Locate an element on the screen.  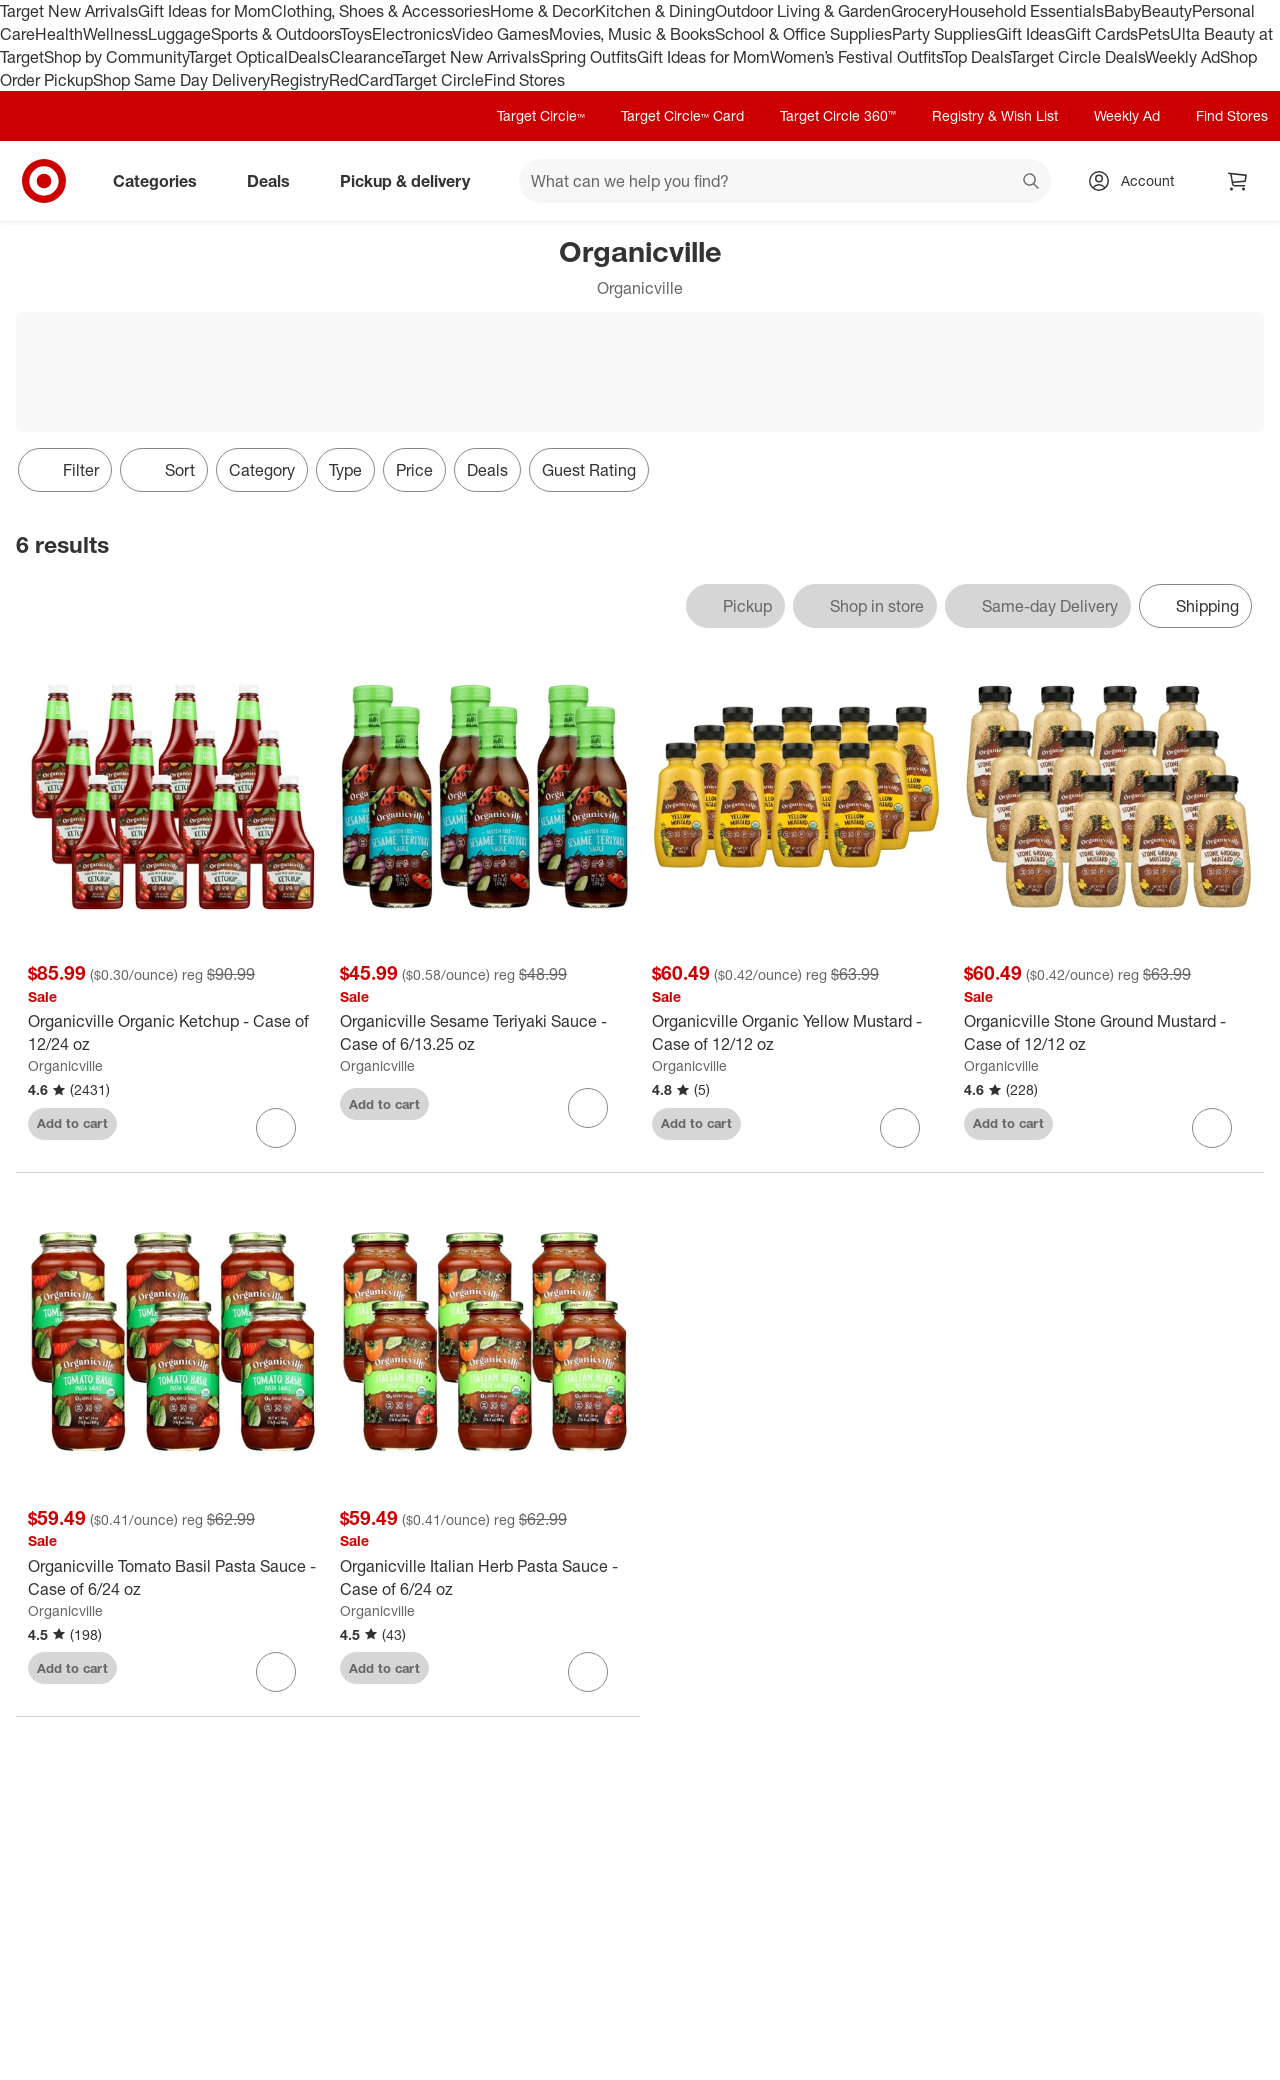
Gift Ideas for Mom is located at coordinates (204, 11).